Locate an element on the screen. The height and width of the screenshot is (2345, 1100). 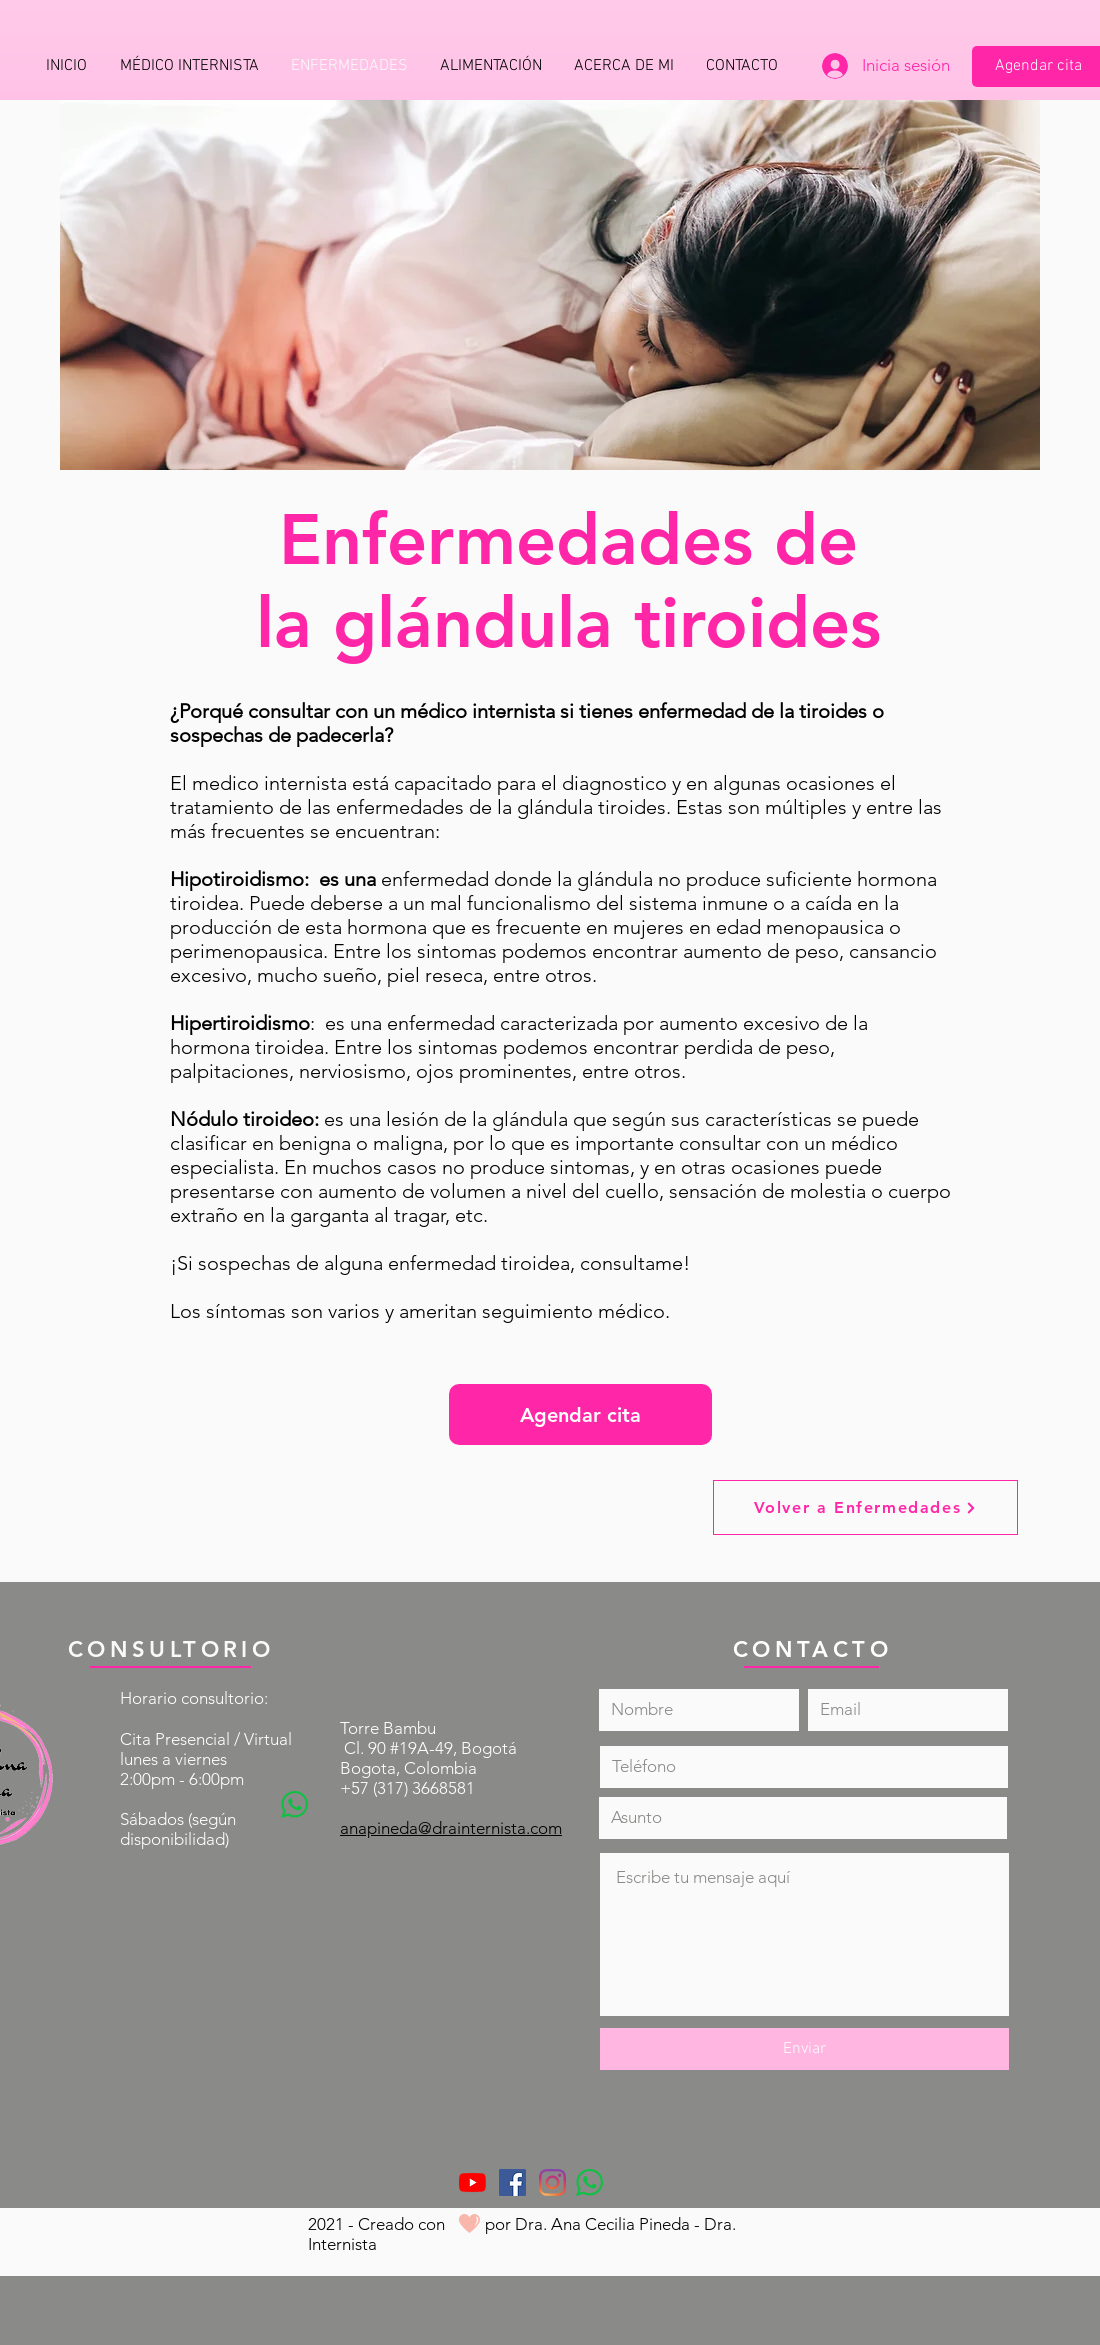
[Agendar cita] is located at coordinates (580, 1414).